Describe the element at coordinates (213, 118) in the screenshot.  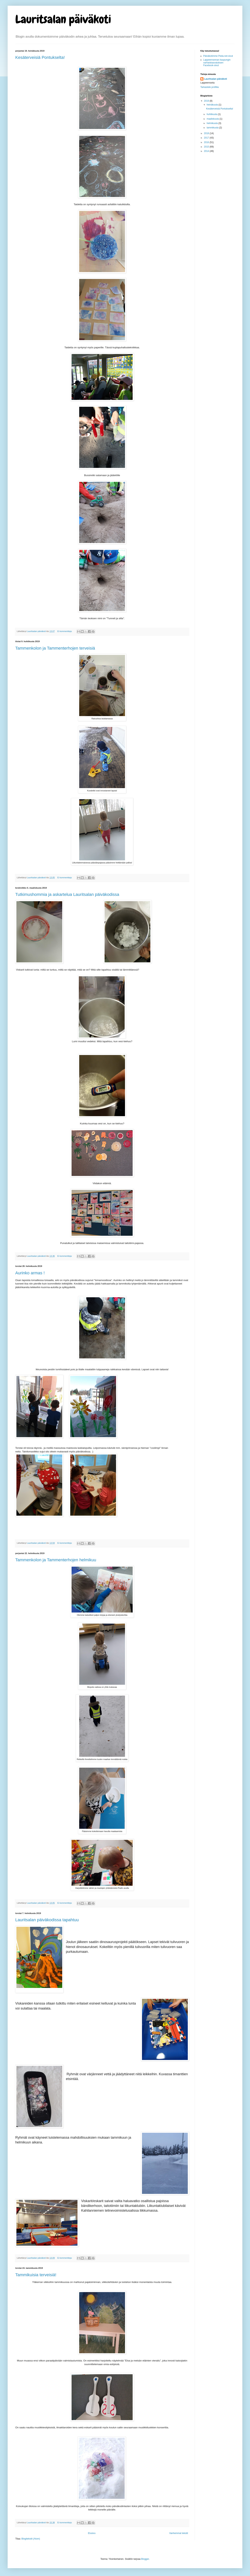
I see `maaliskuuta` at that location.